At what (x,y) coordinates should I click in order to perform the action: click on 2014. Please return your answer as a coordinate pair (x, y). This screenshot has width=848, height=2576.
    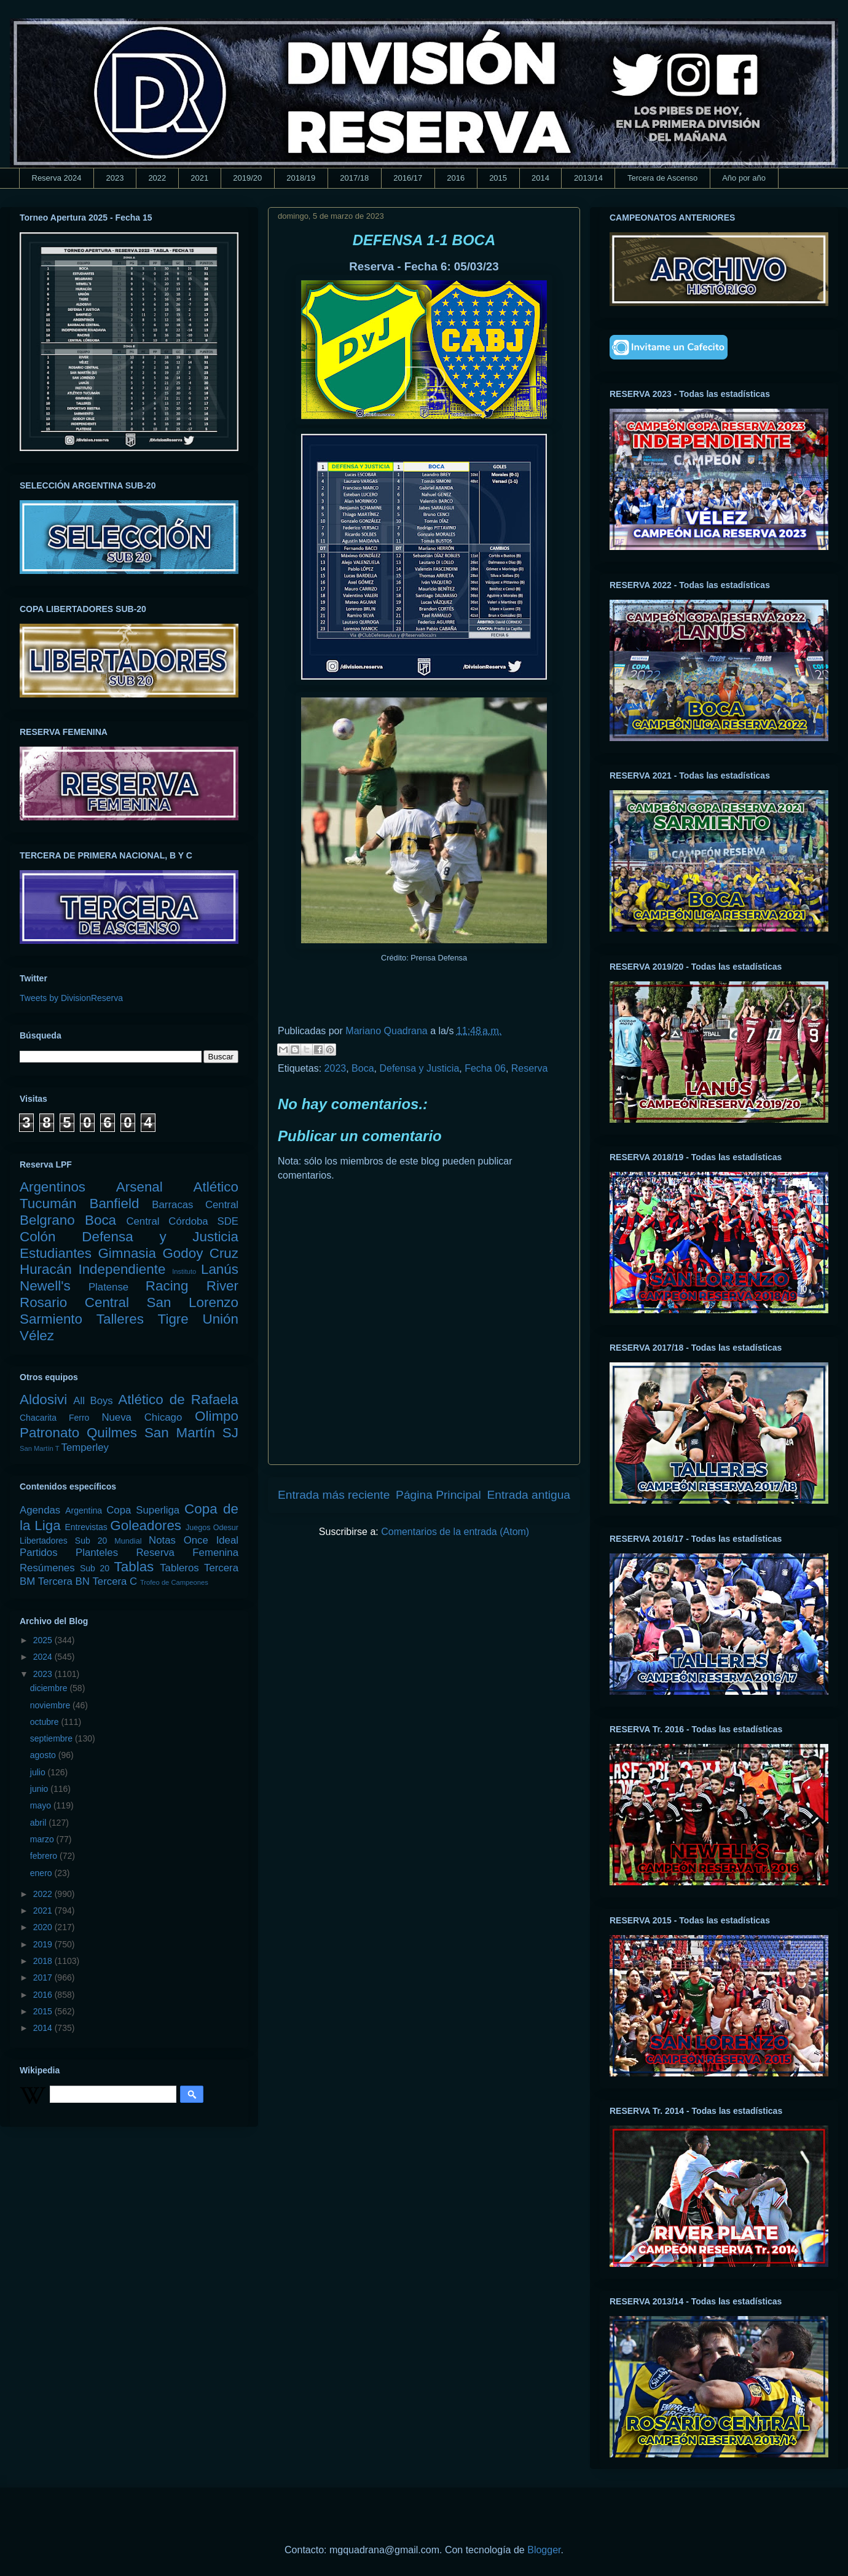
    Looking at the image, I should click on (540, 178).